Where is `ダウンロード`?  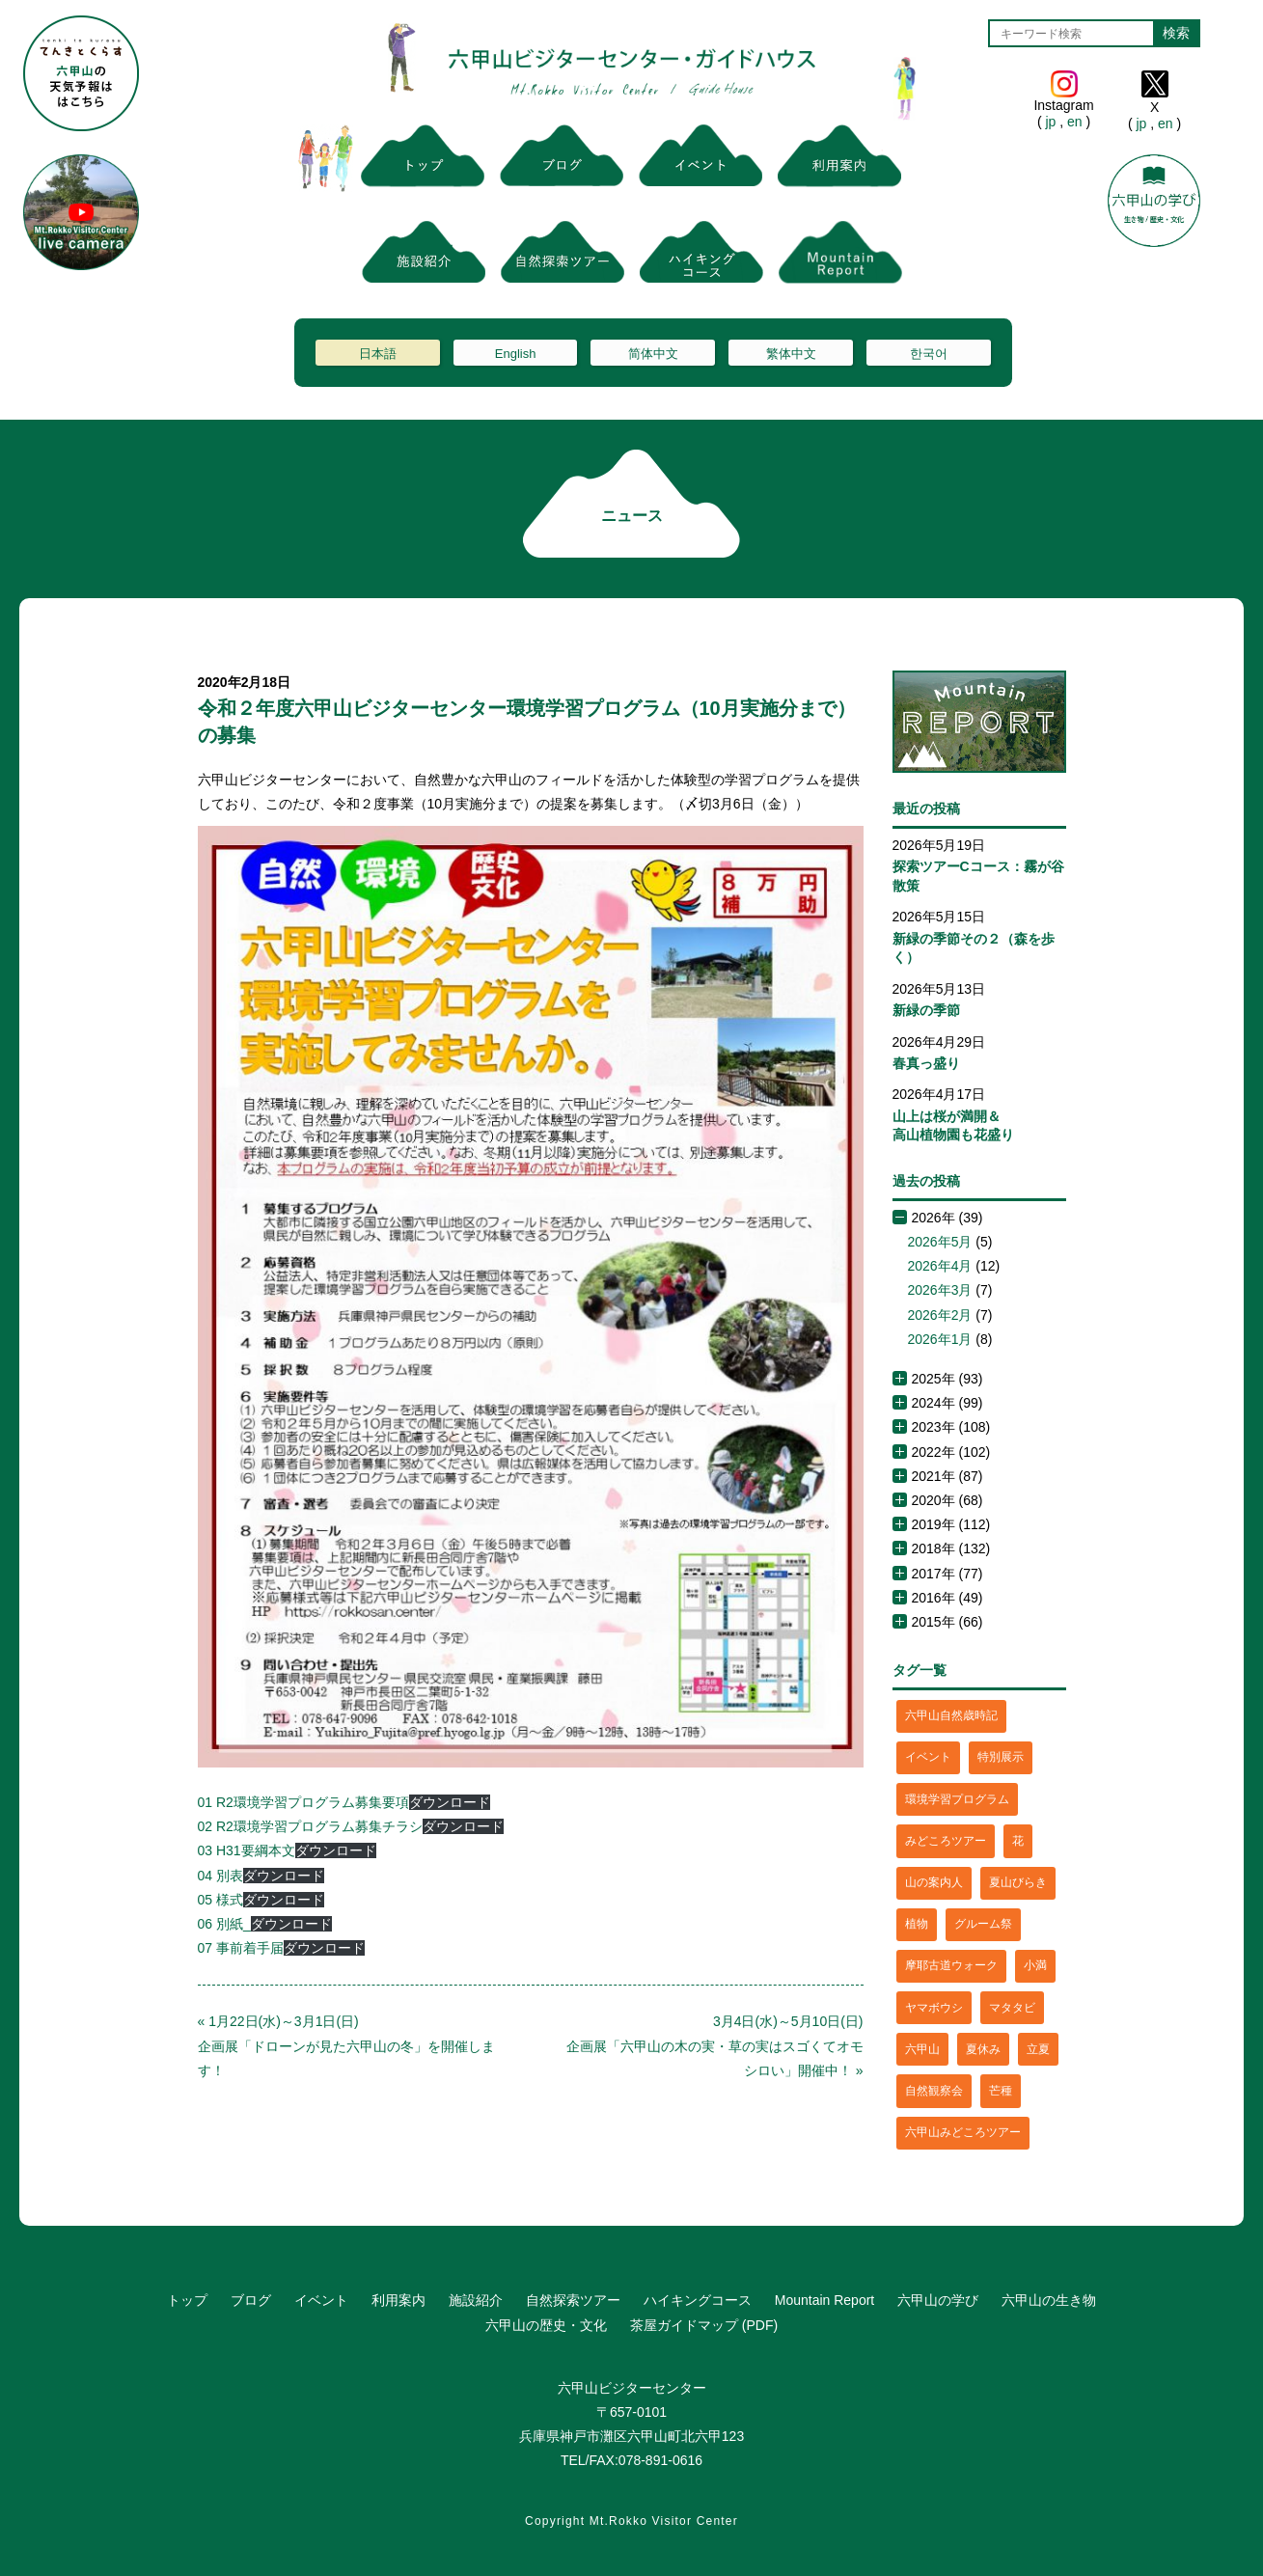 ダウンロード is located at coordinates (449, 1802).